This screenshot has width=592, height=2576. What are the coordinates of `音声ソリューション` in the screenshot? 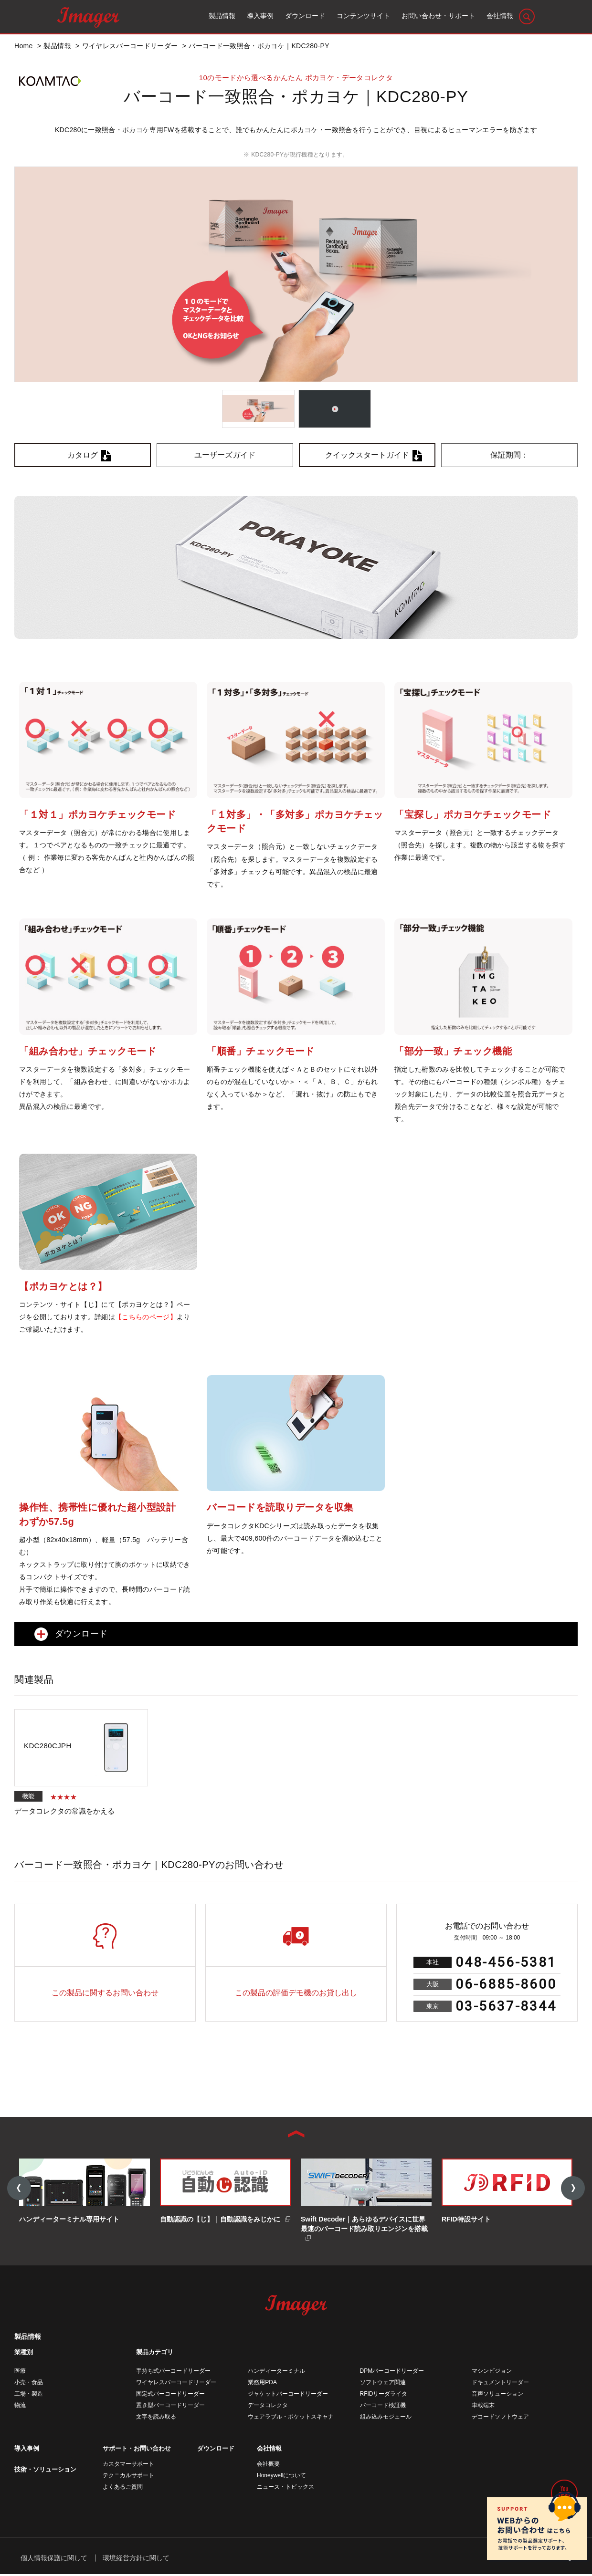 It's located at (497, 2395).